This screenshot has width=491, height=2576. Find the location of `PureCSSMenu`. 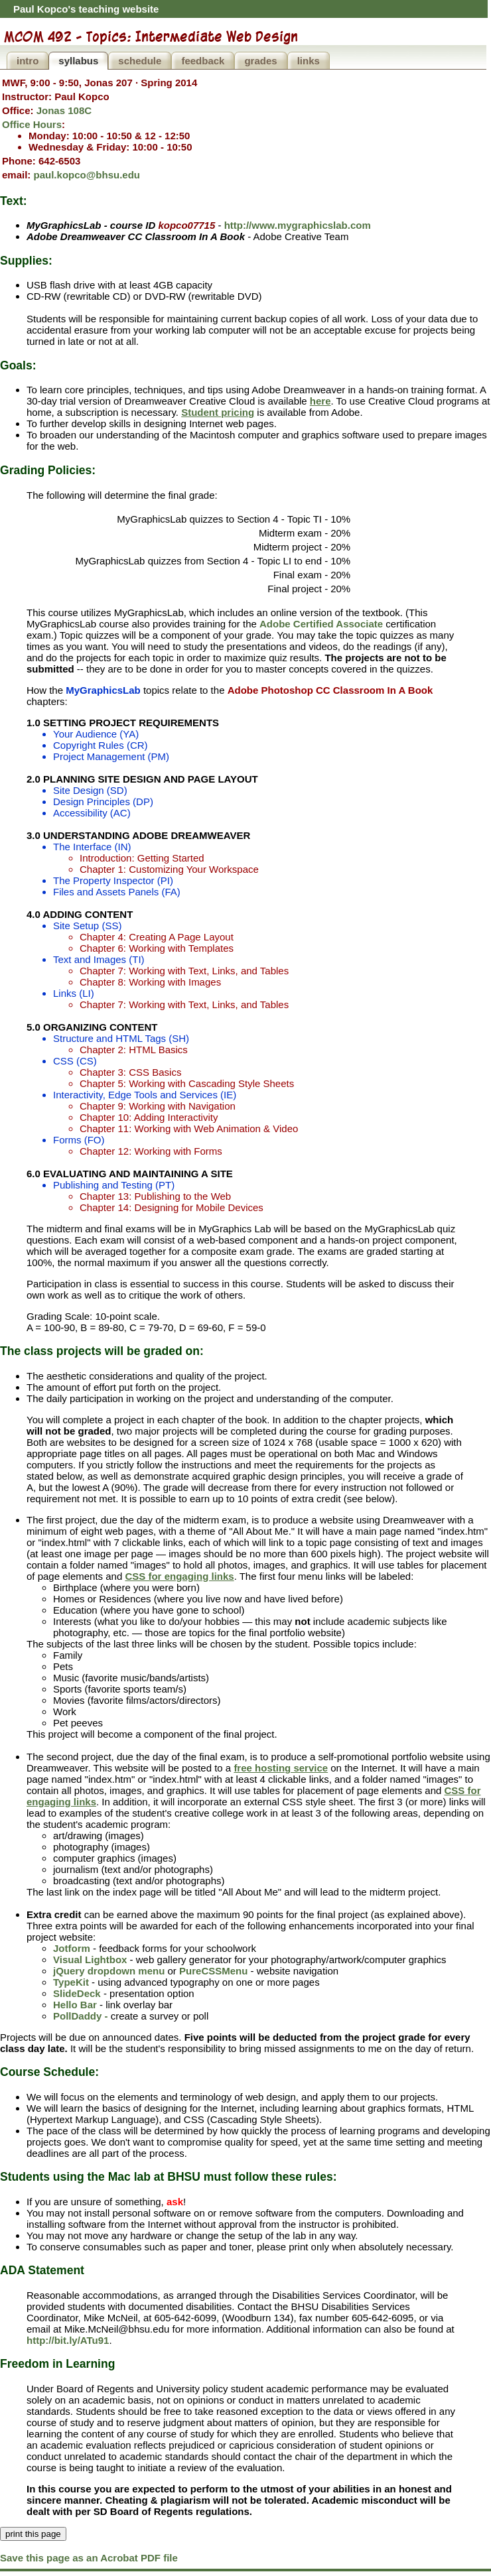

PureCSSMenu is located at coordinates (213, 1970).